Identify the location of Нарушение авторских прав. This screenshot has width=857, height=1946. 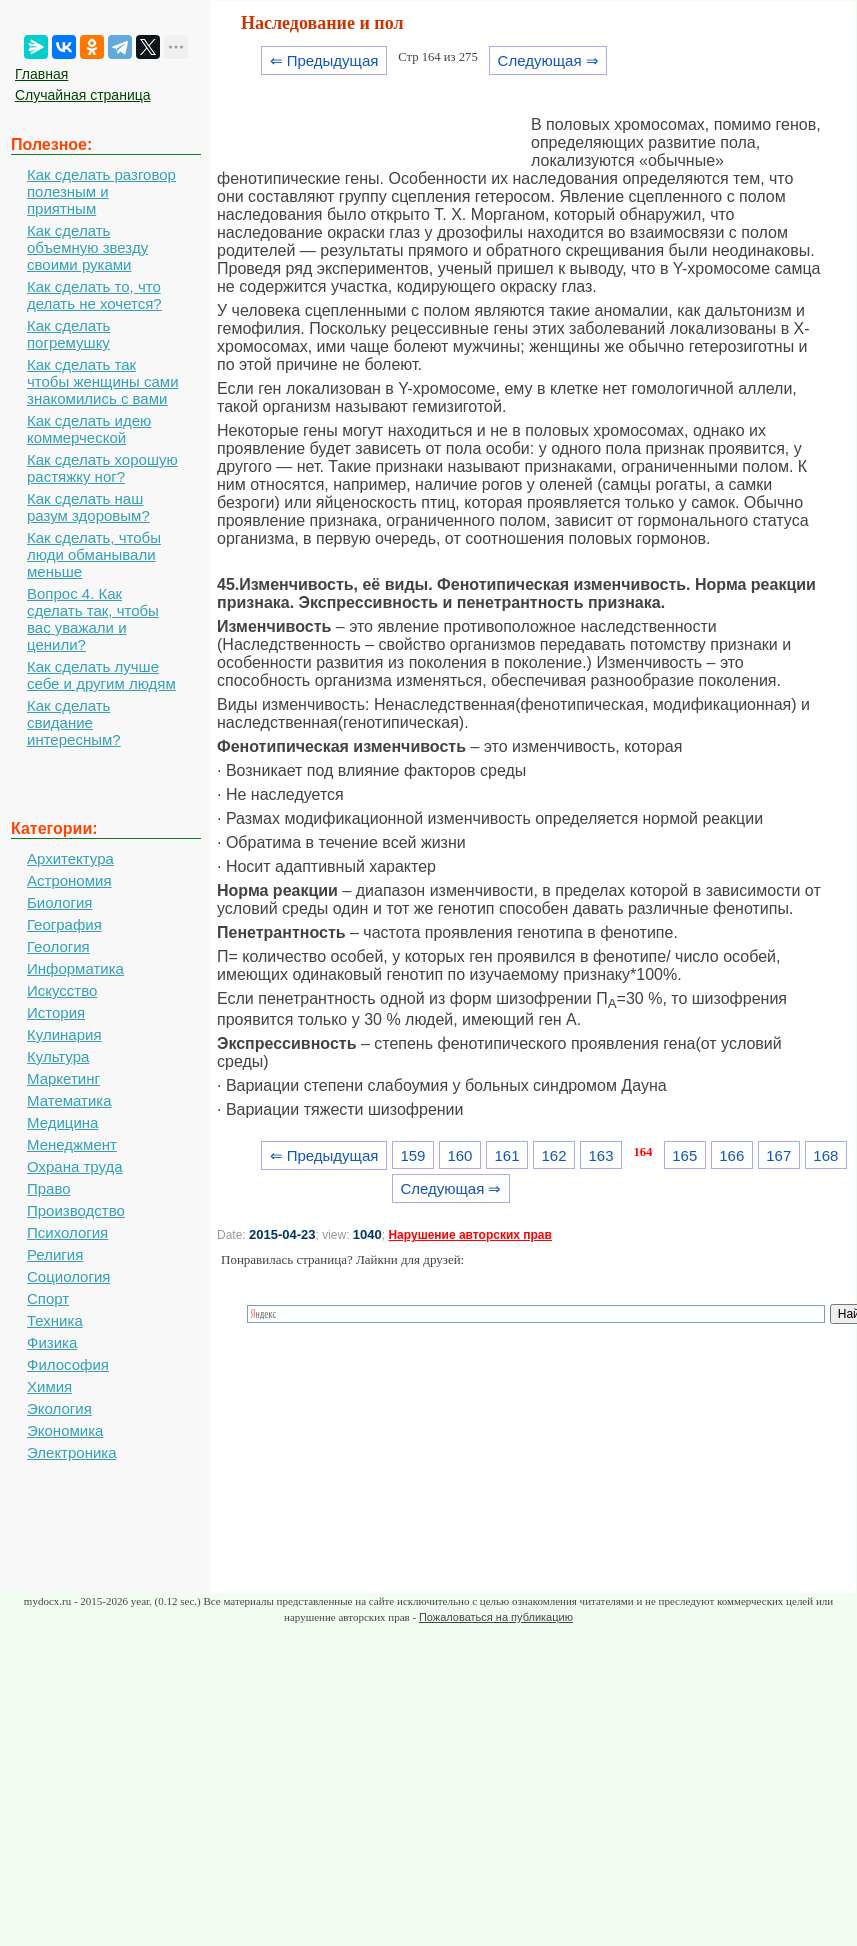
(469, 1235).